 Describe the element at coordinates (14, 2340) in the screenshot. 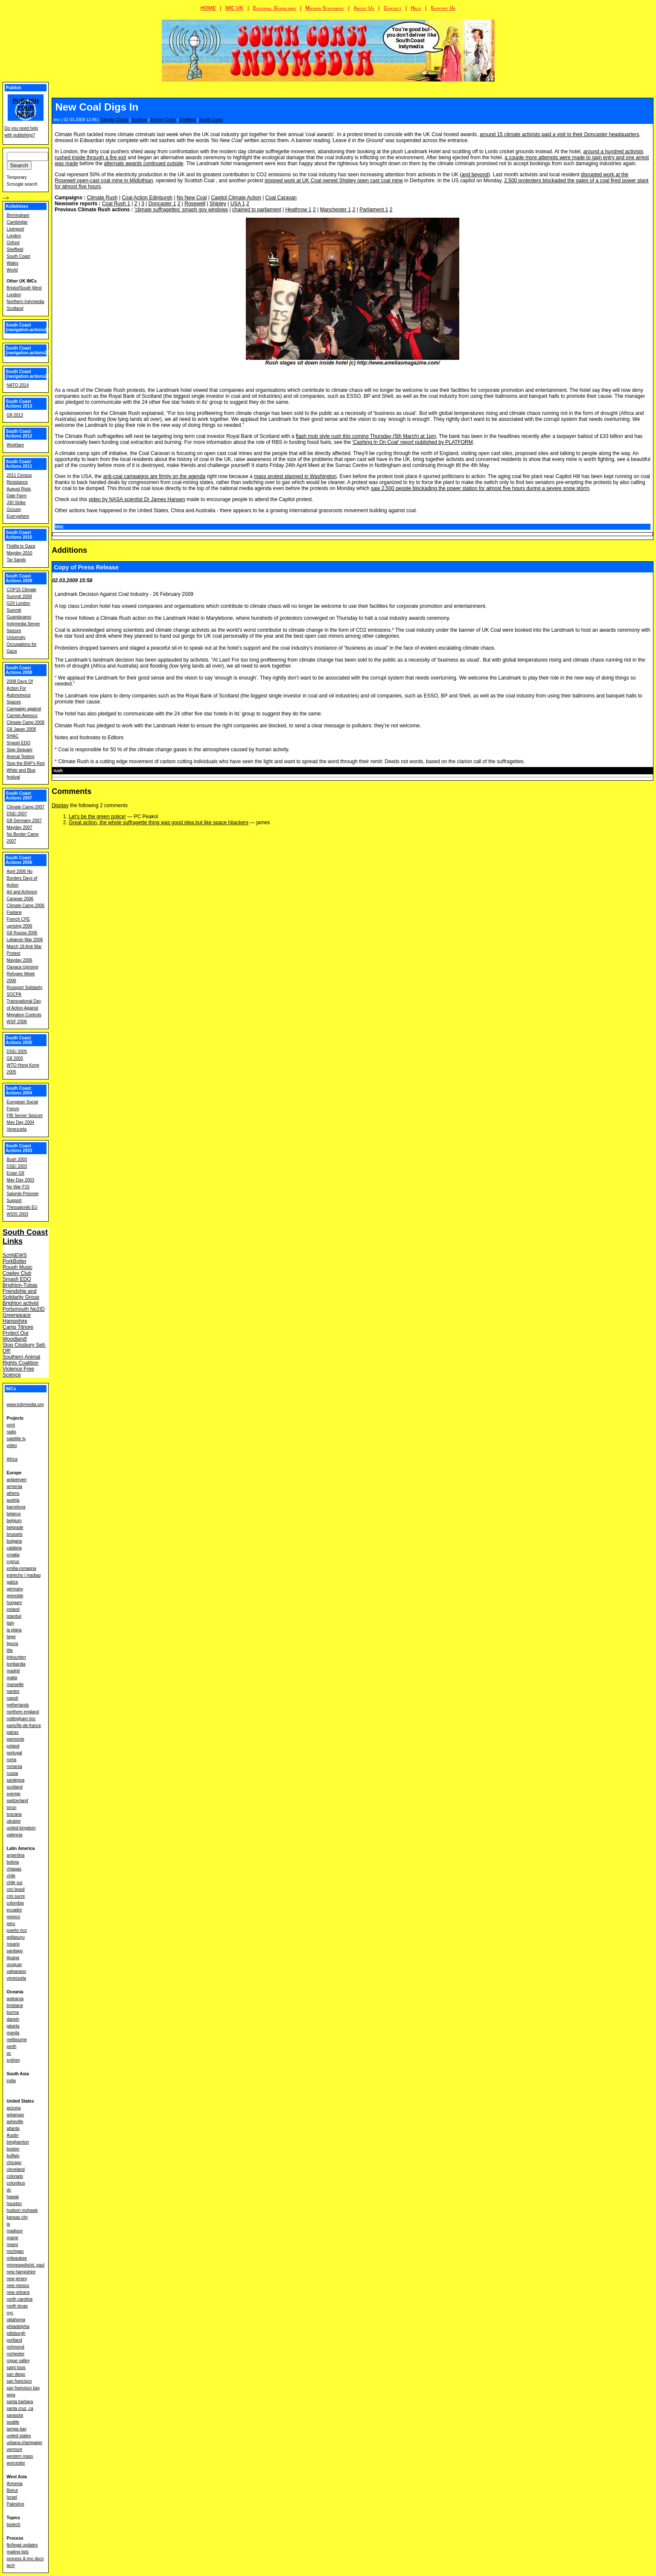

I see `portland` at that location.